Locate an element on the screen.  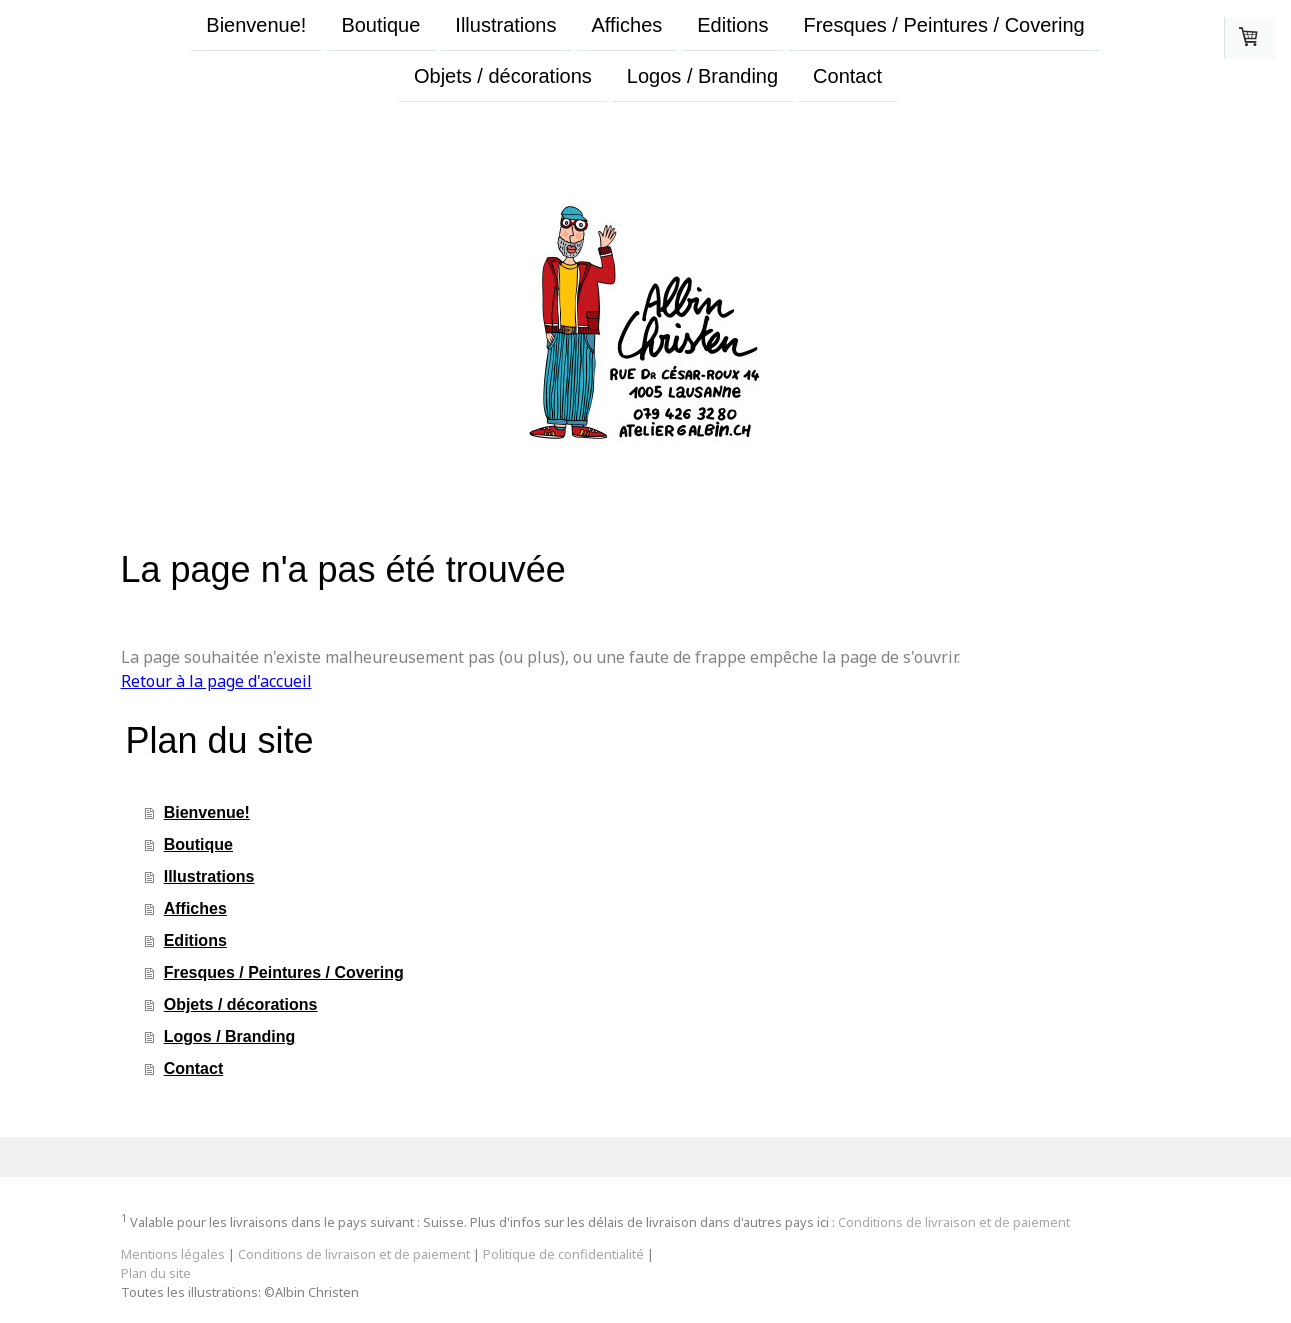
Retour à la page d'accueil is located at coordinates (216, 681).